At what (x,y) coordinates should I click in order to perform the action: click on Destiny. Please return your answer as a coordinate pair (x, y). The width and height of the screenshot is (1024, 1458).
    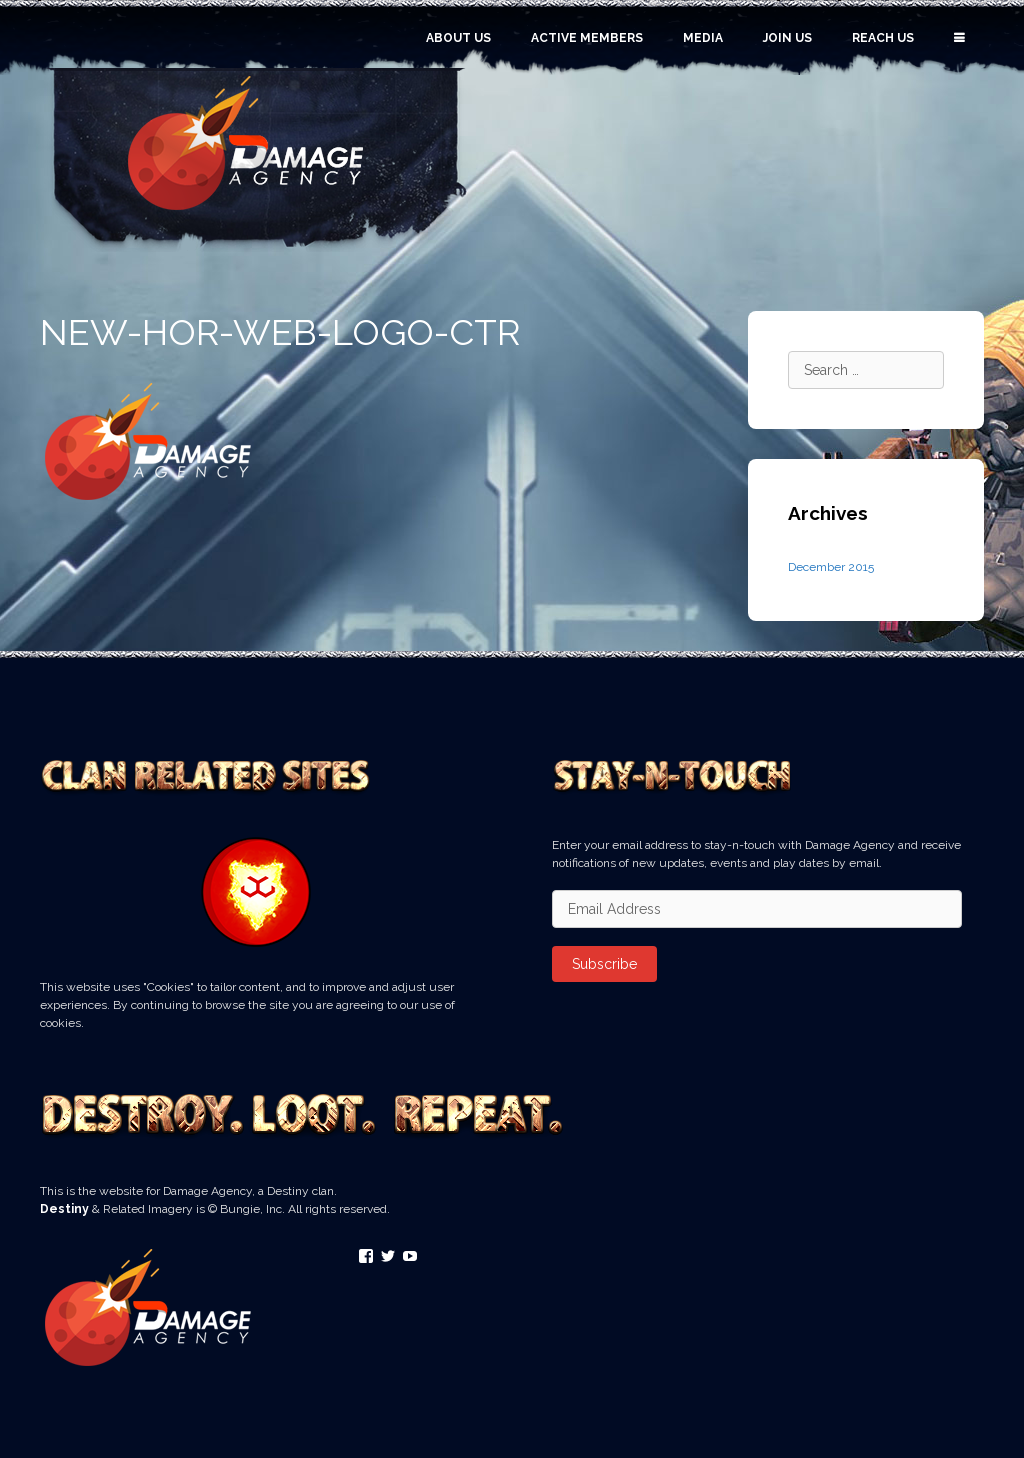
    Looking at the image, I should click on (64, 1209).